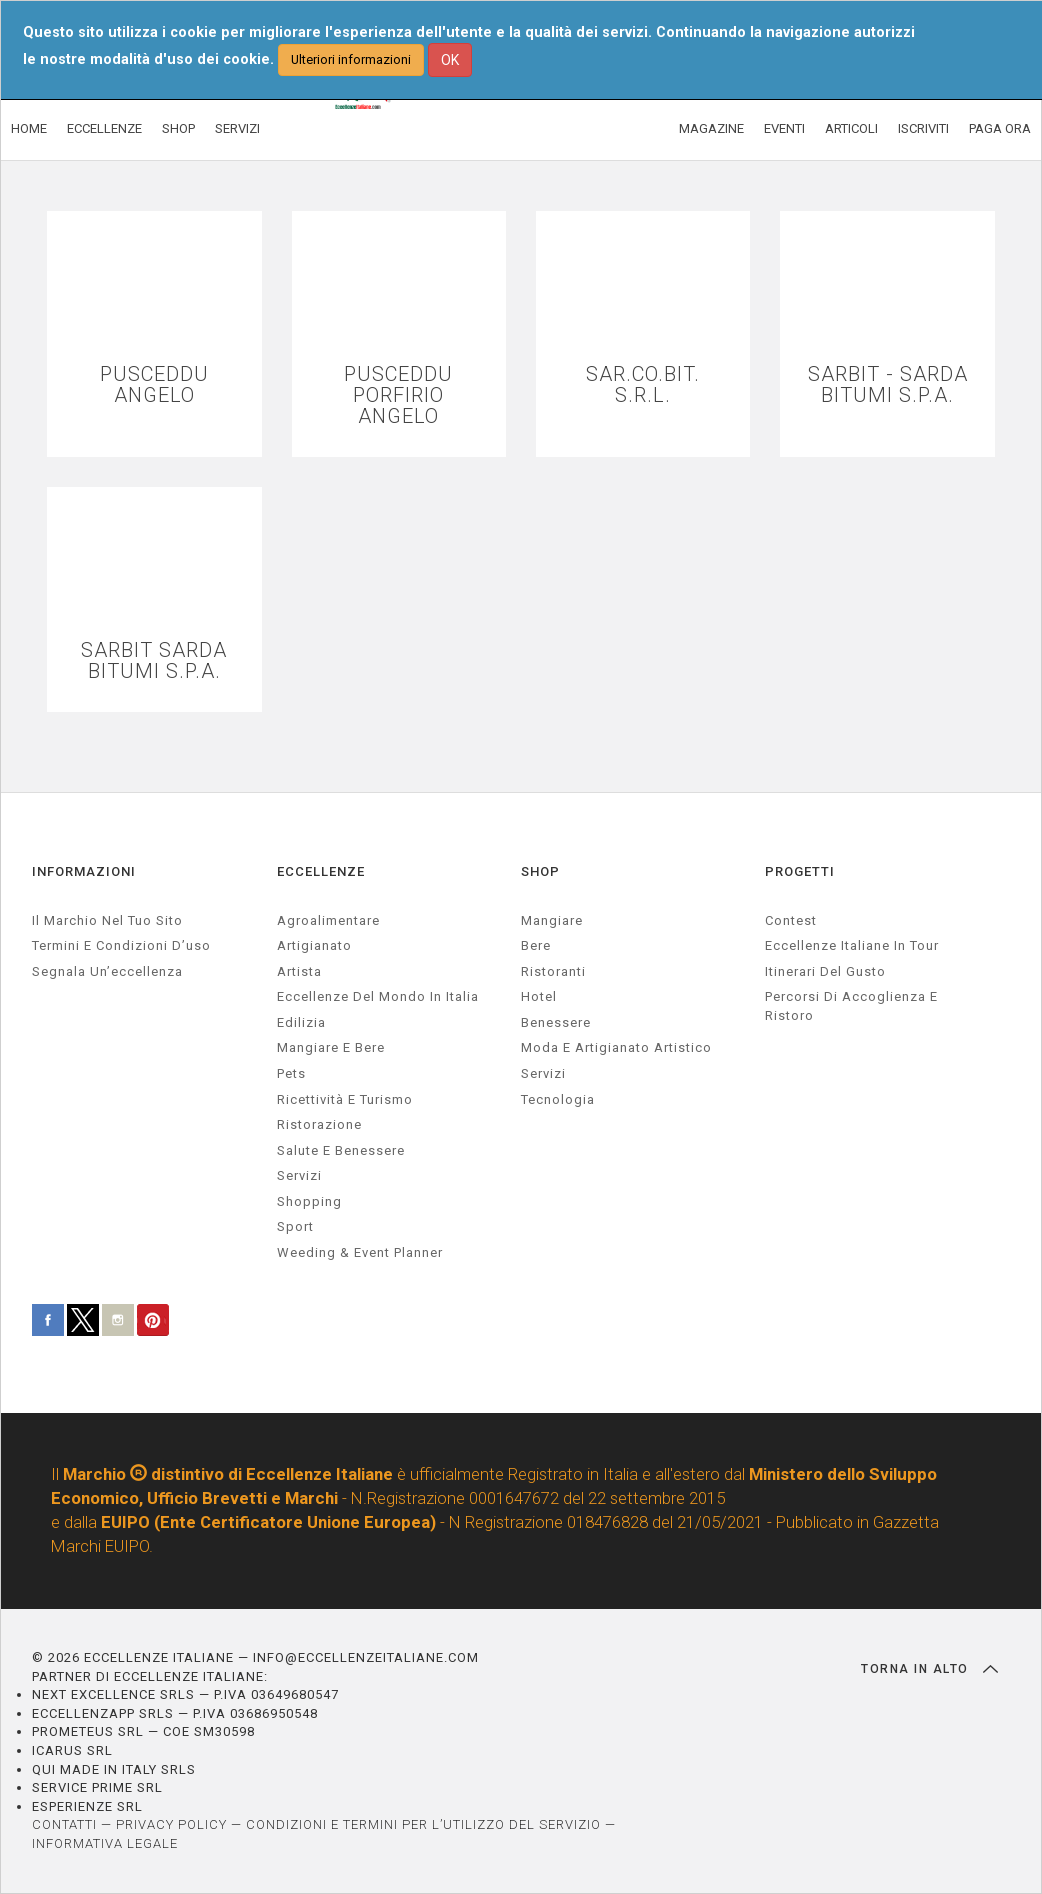 The image size is (1042, 1894). I want to click on EVENTI, so click(784, 128).